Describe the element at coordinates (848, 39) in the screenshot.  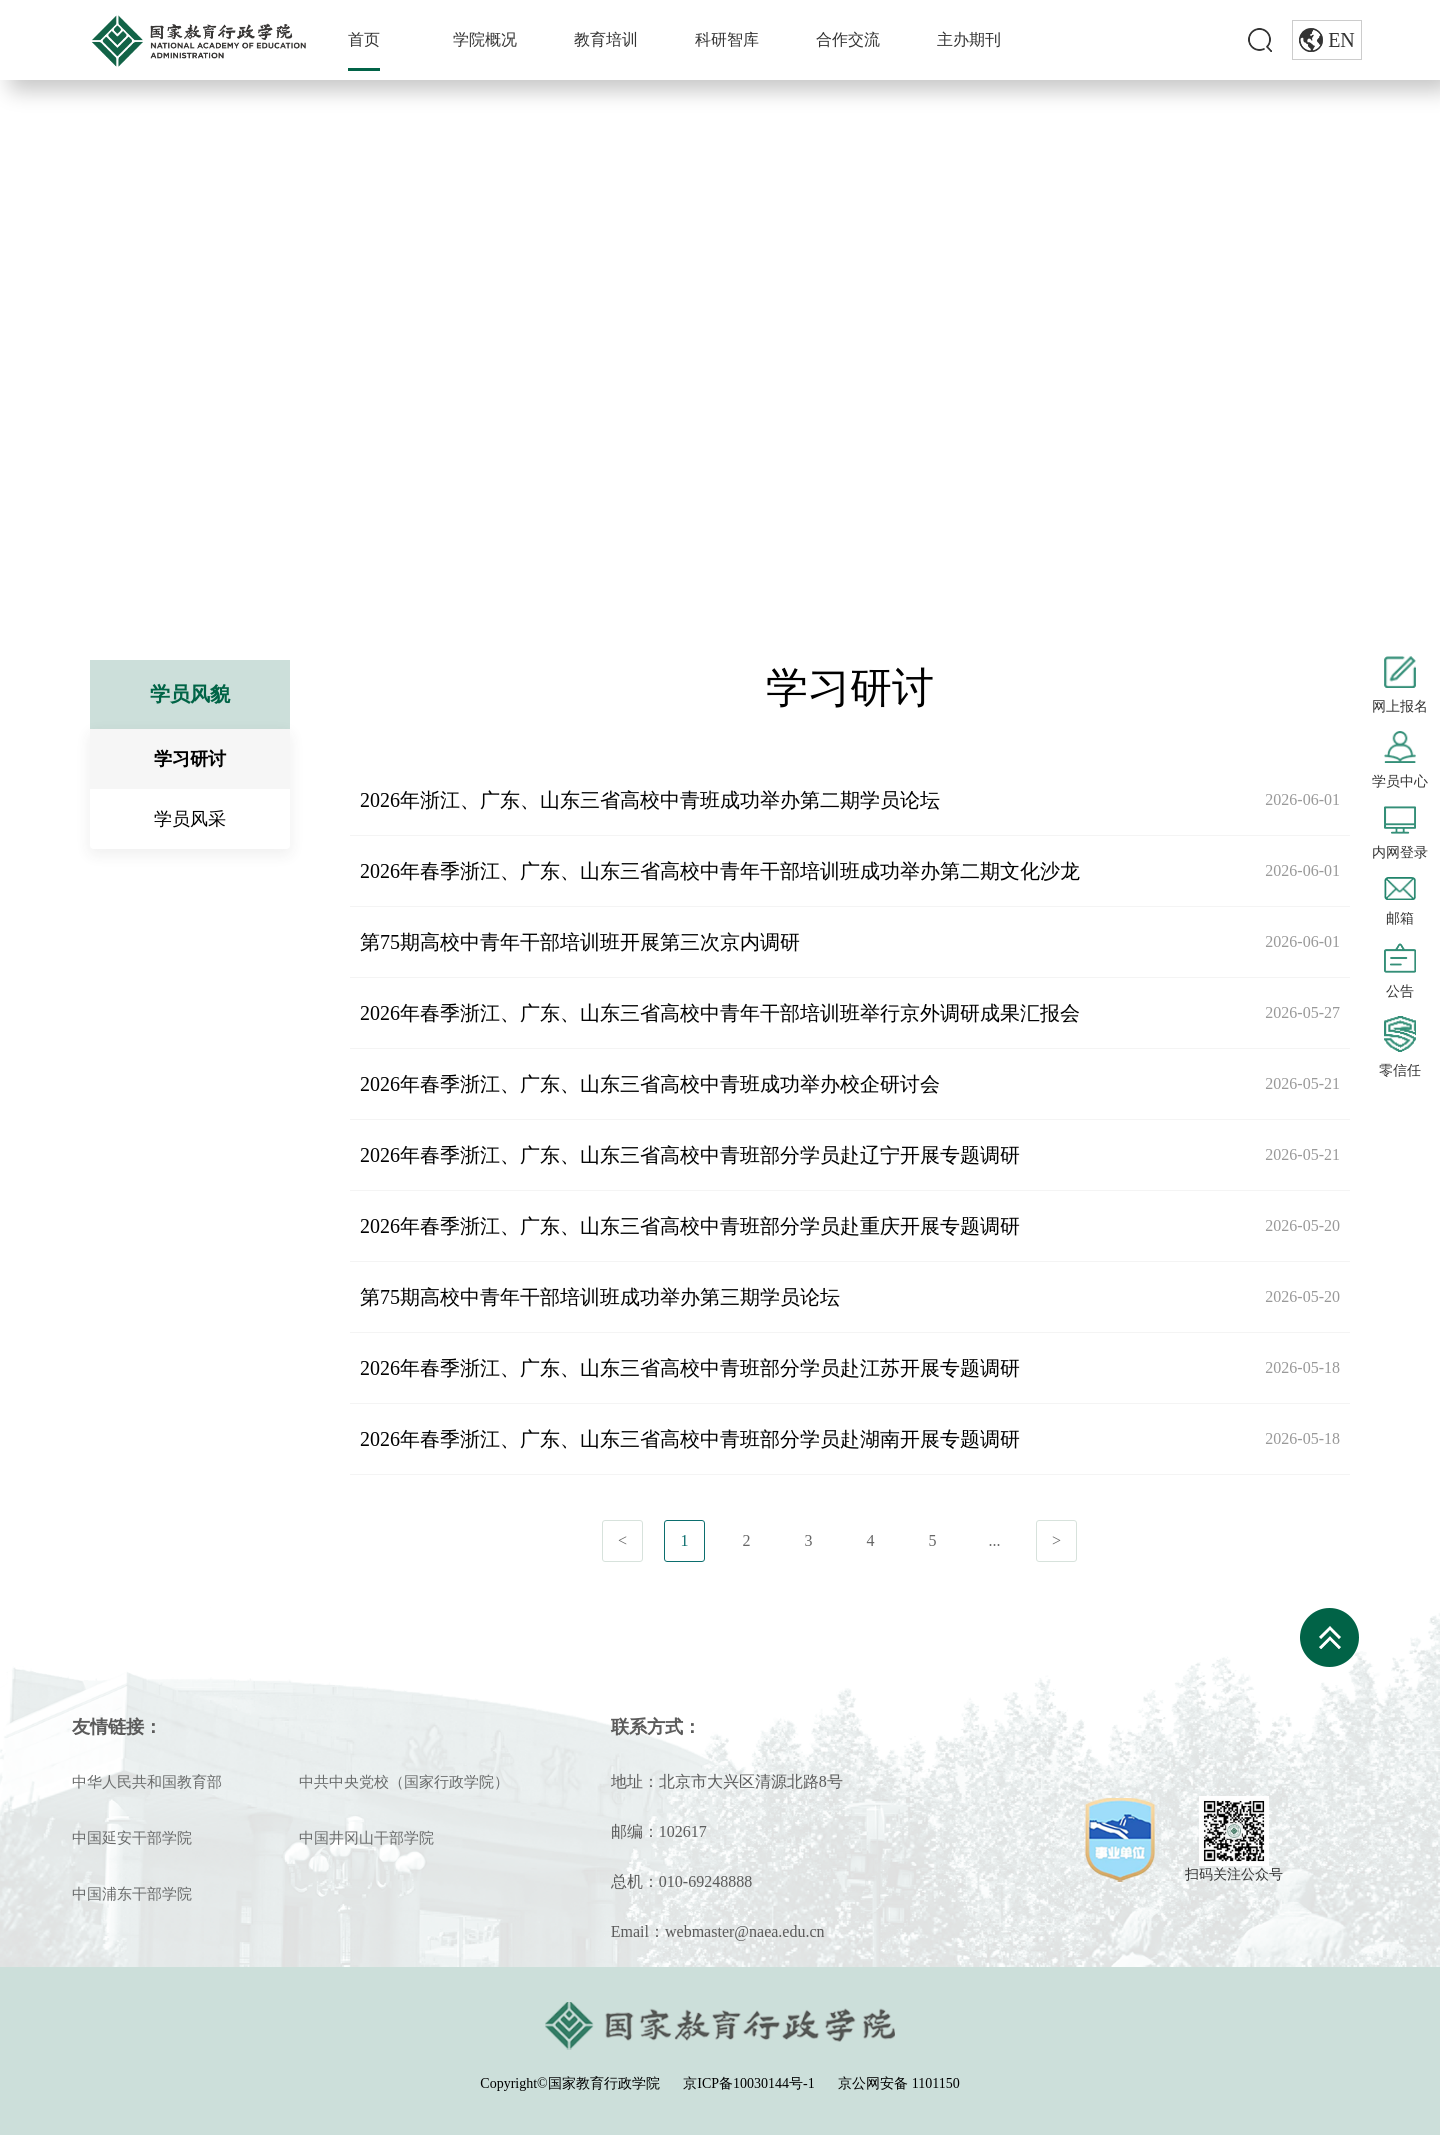
I see `合作交流` at that location.